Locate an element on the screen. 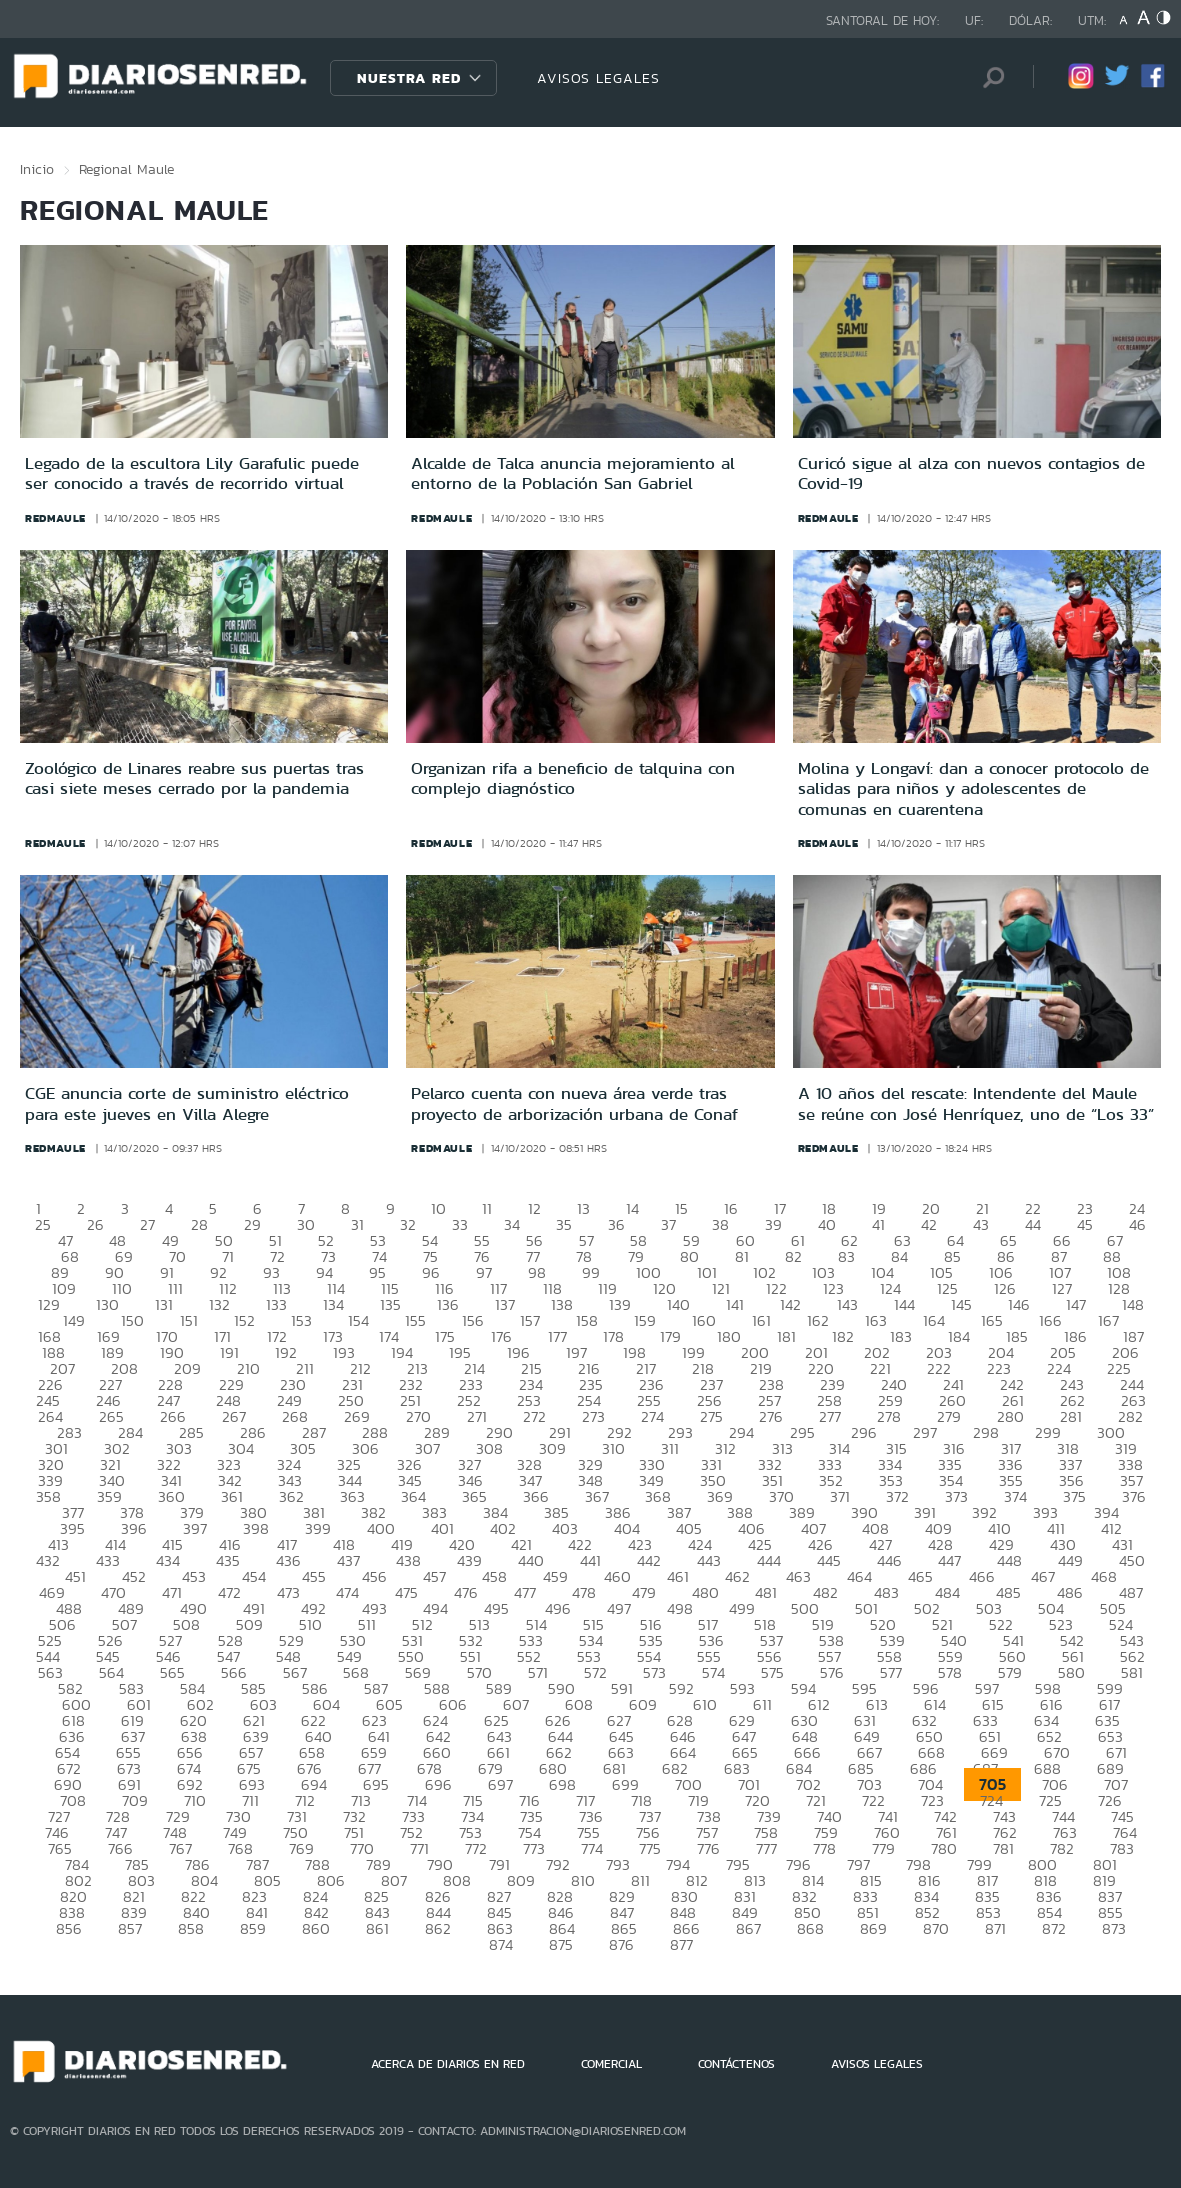 This screenshot has height=2188, width=1181. 372 is located at coordinates (897, 1496).